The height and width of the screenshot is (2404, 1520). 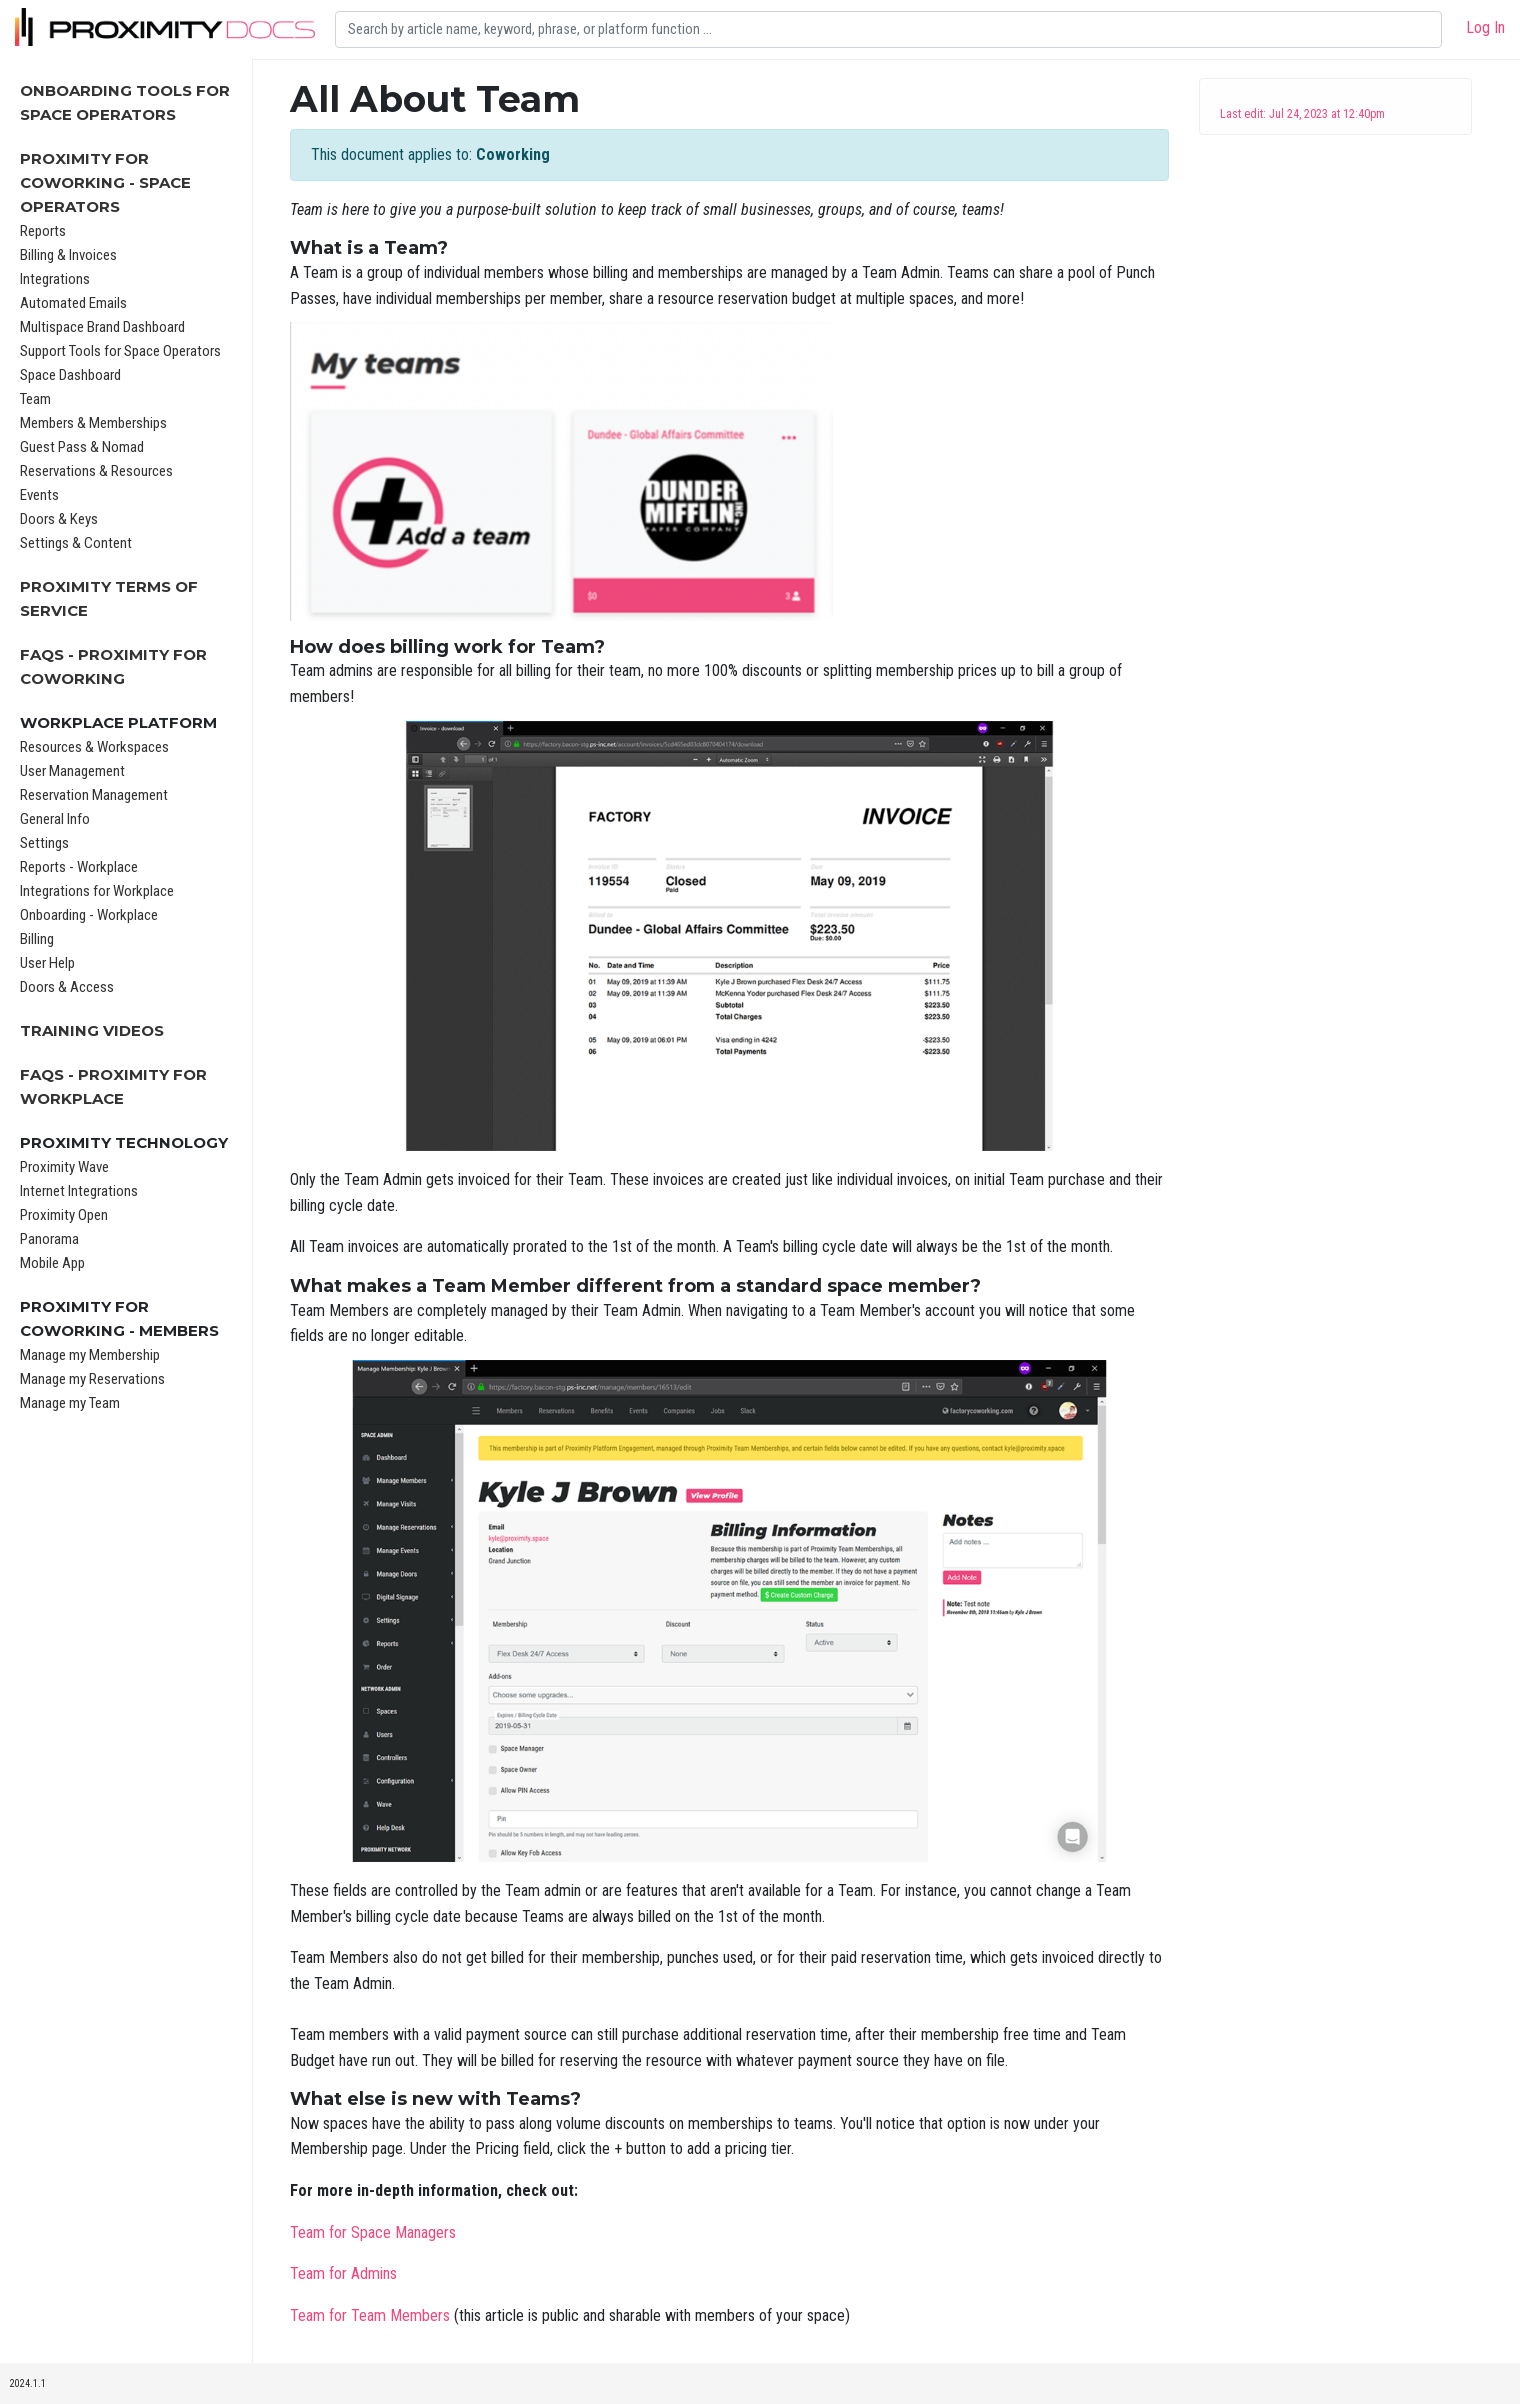 I want to click on Last edit: Jul 24, 2023 at 12:40pm, so click(x=1302, y=114).